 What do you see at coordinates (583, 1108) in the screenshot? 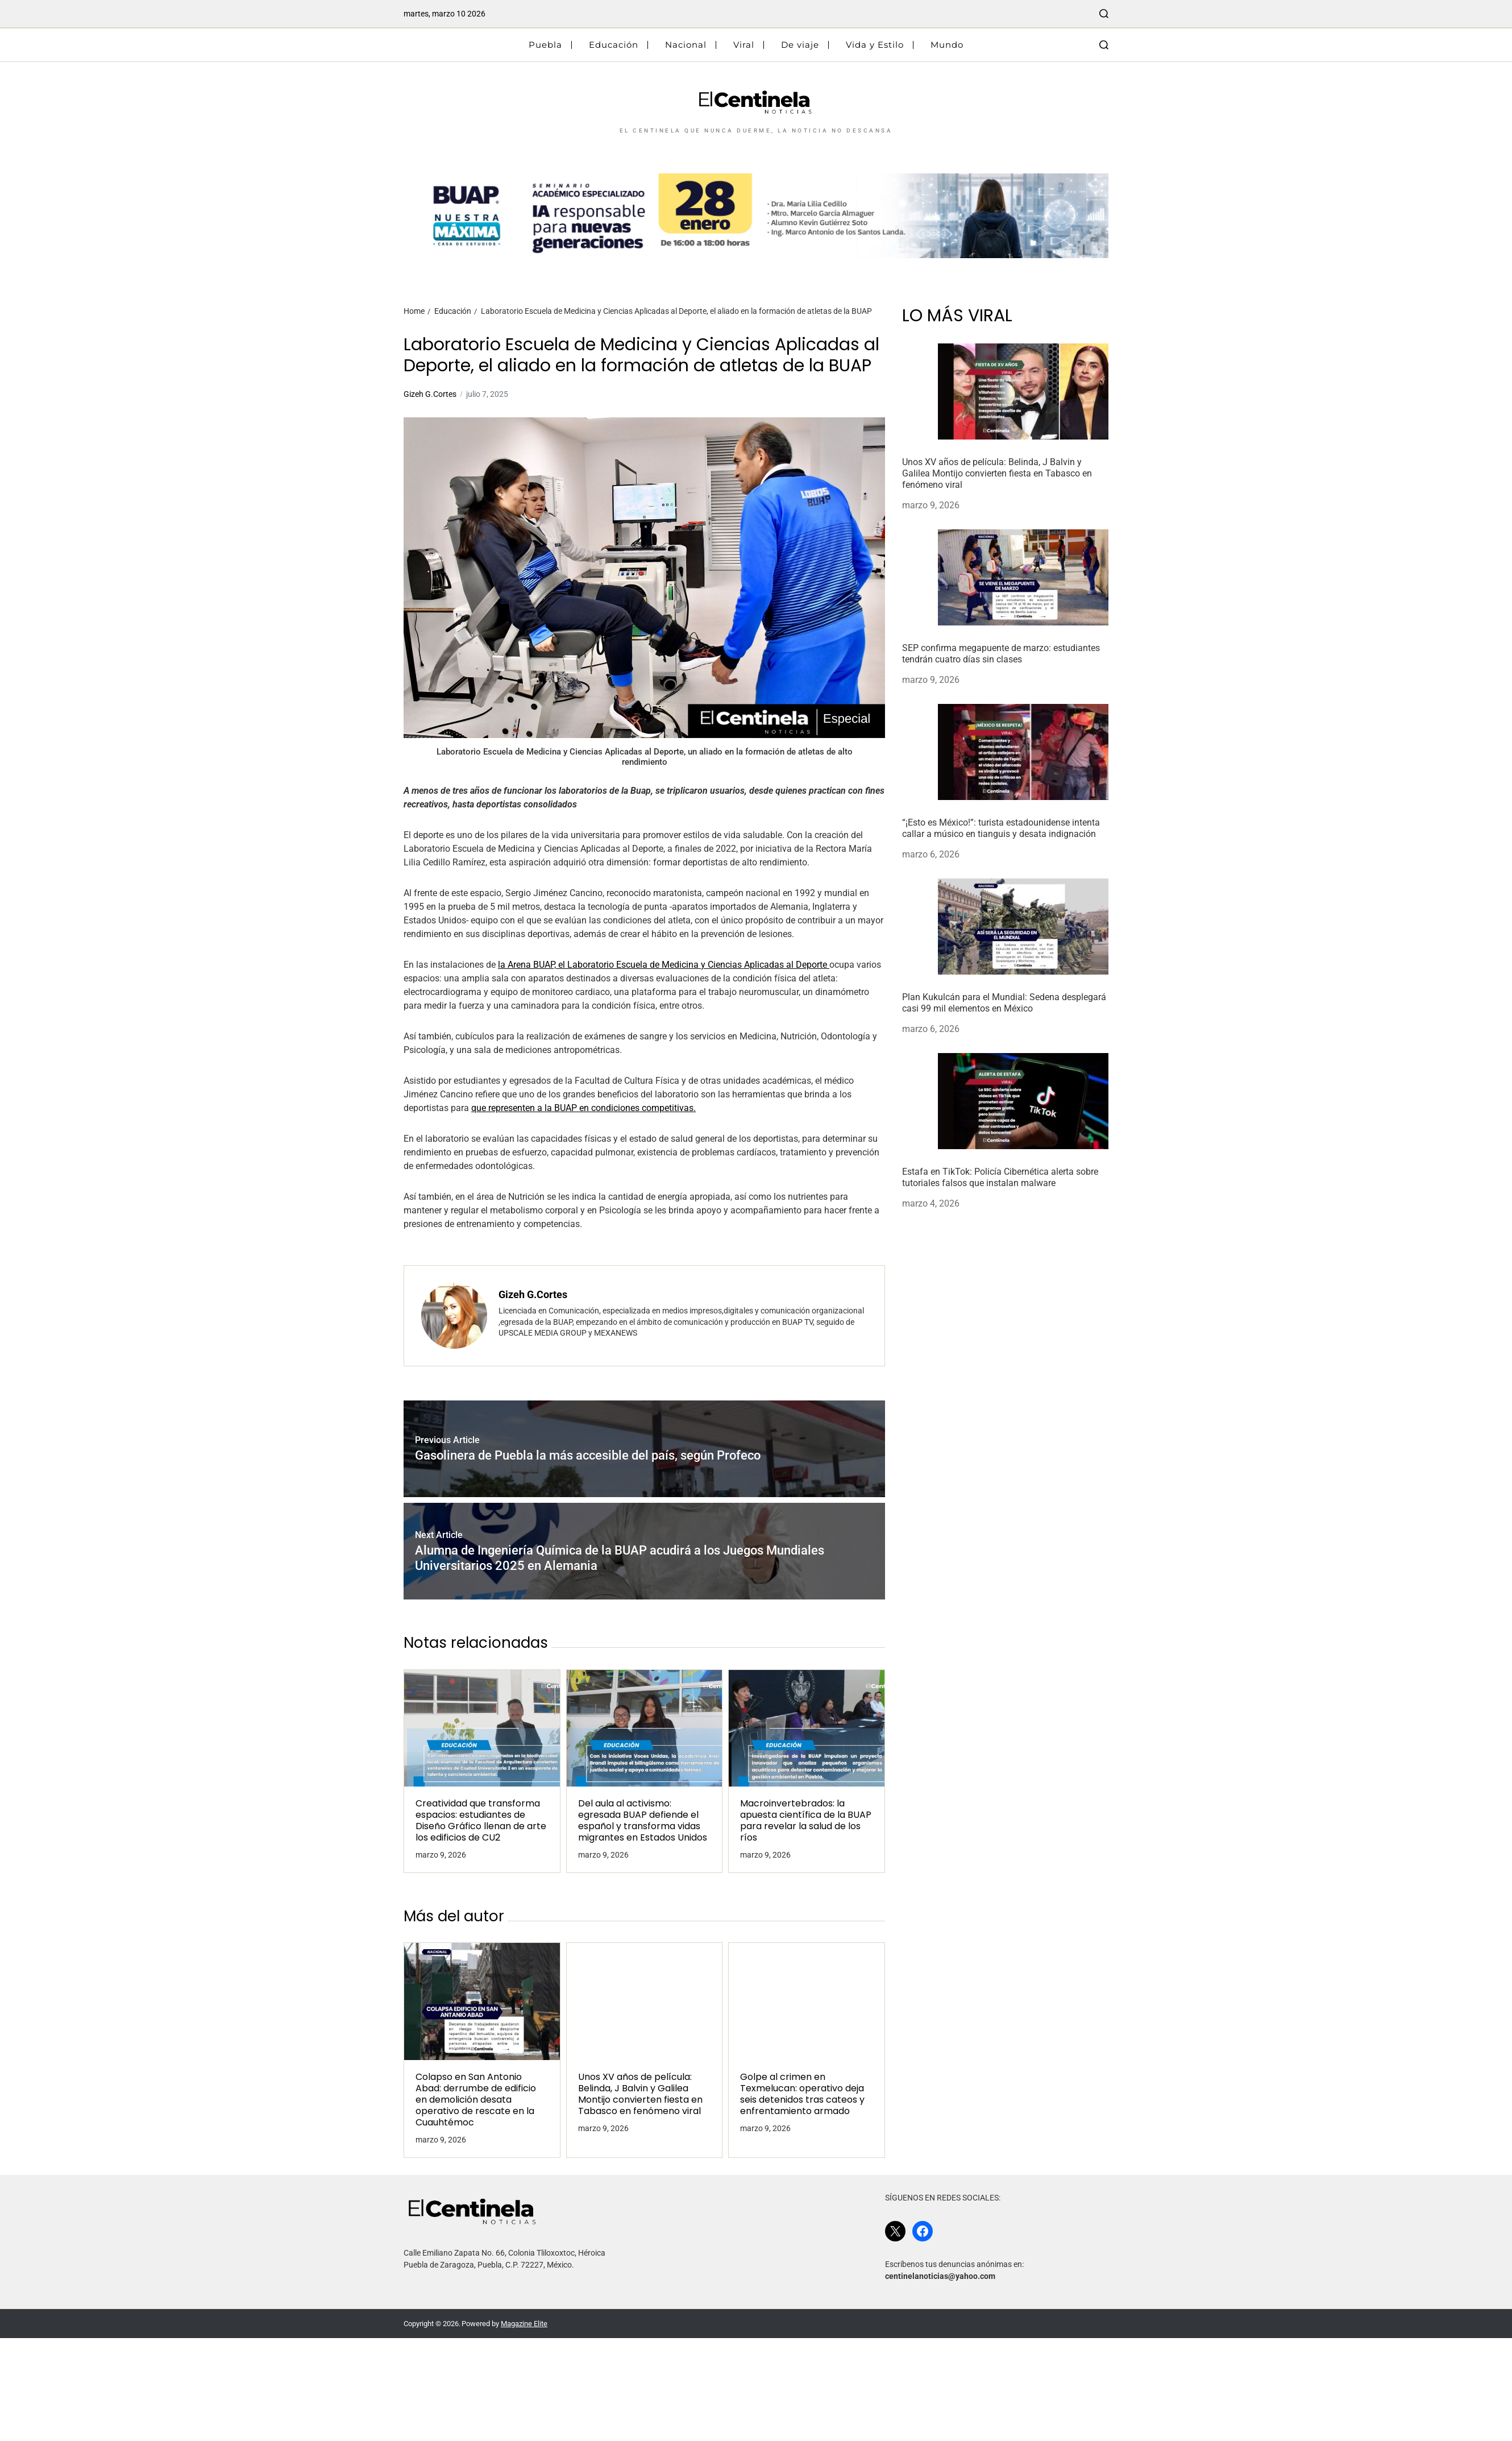
I see `que representen a la BUAP en condiciones competitivas.` at bounding box center [583, 1108].